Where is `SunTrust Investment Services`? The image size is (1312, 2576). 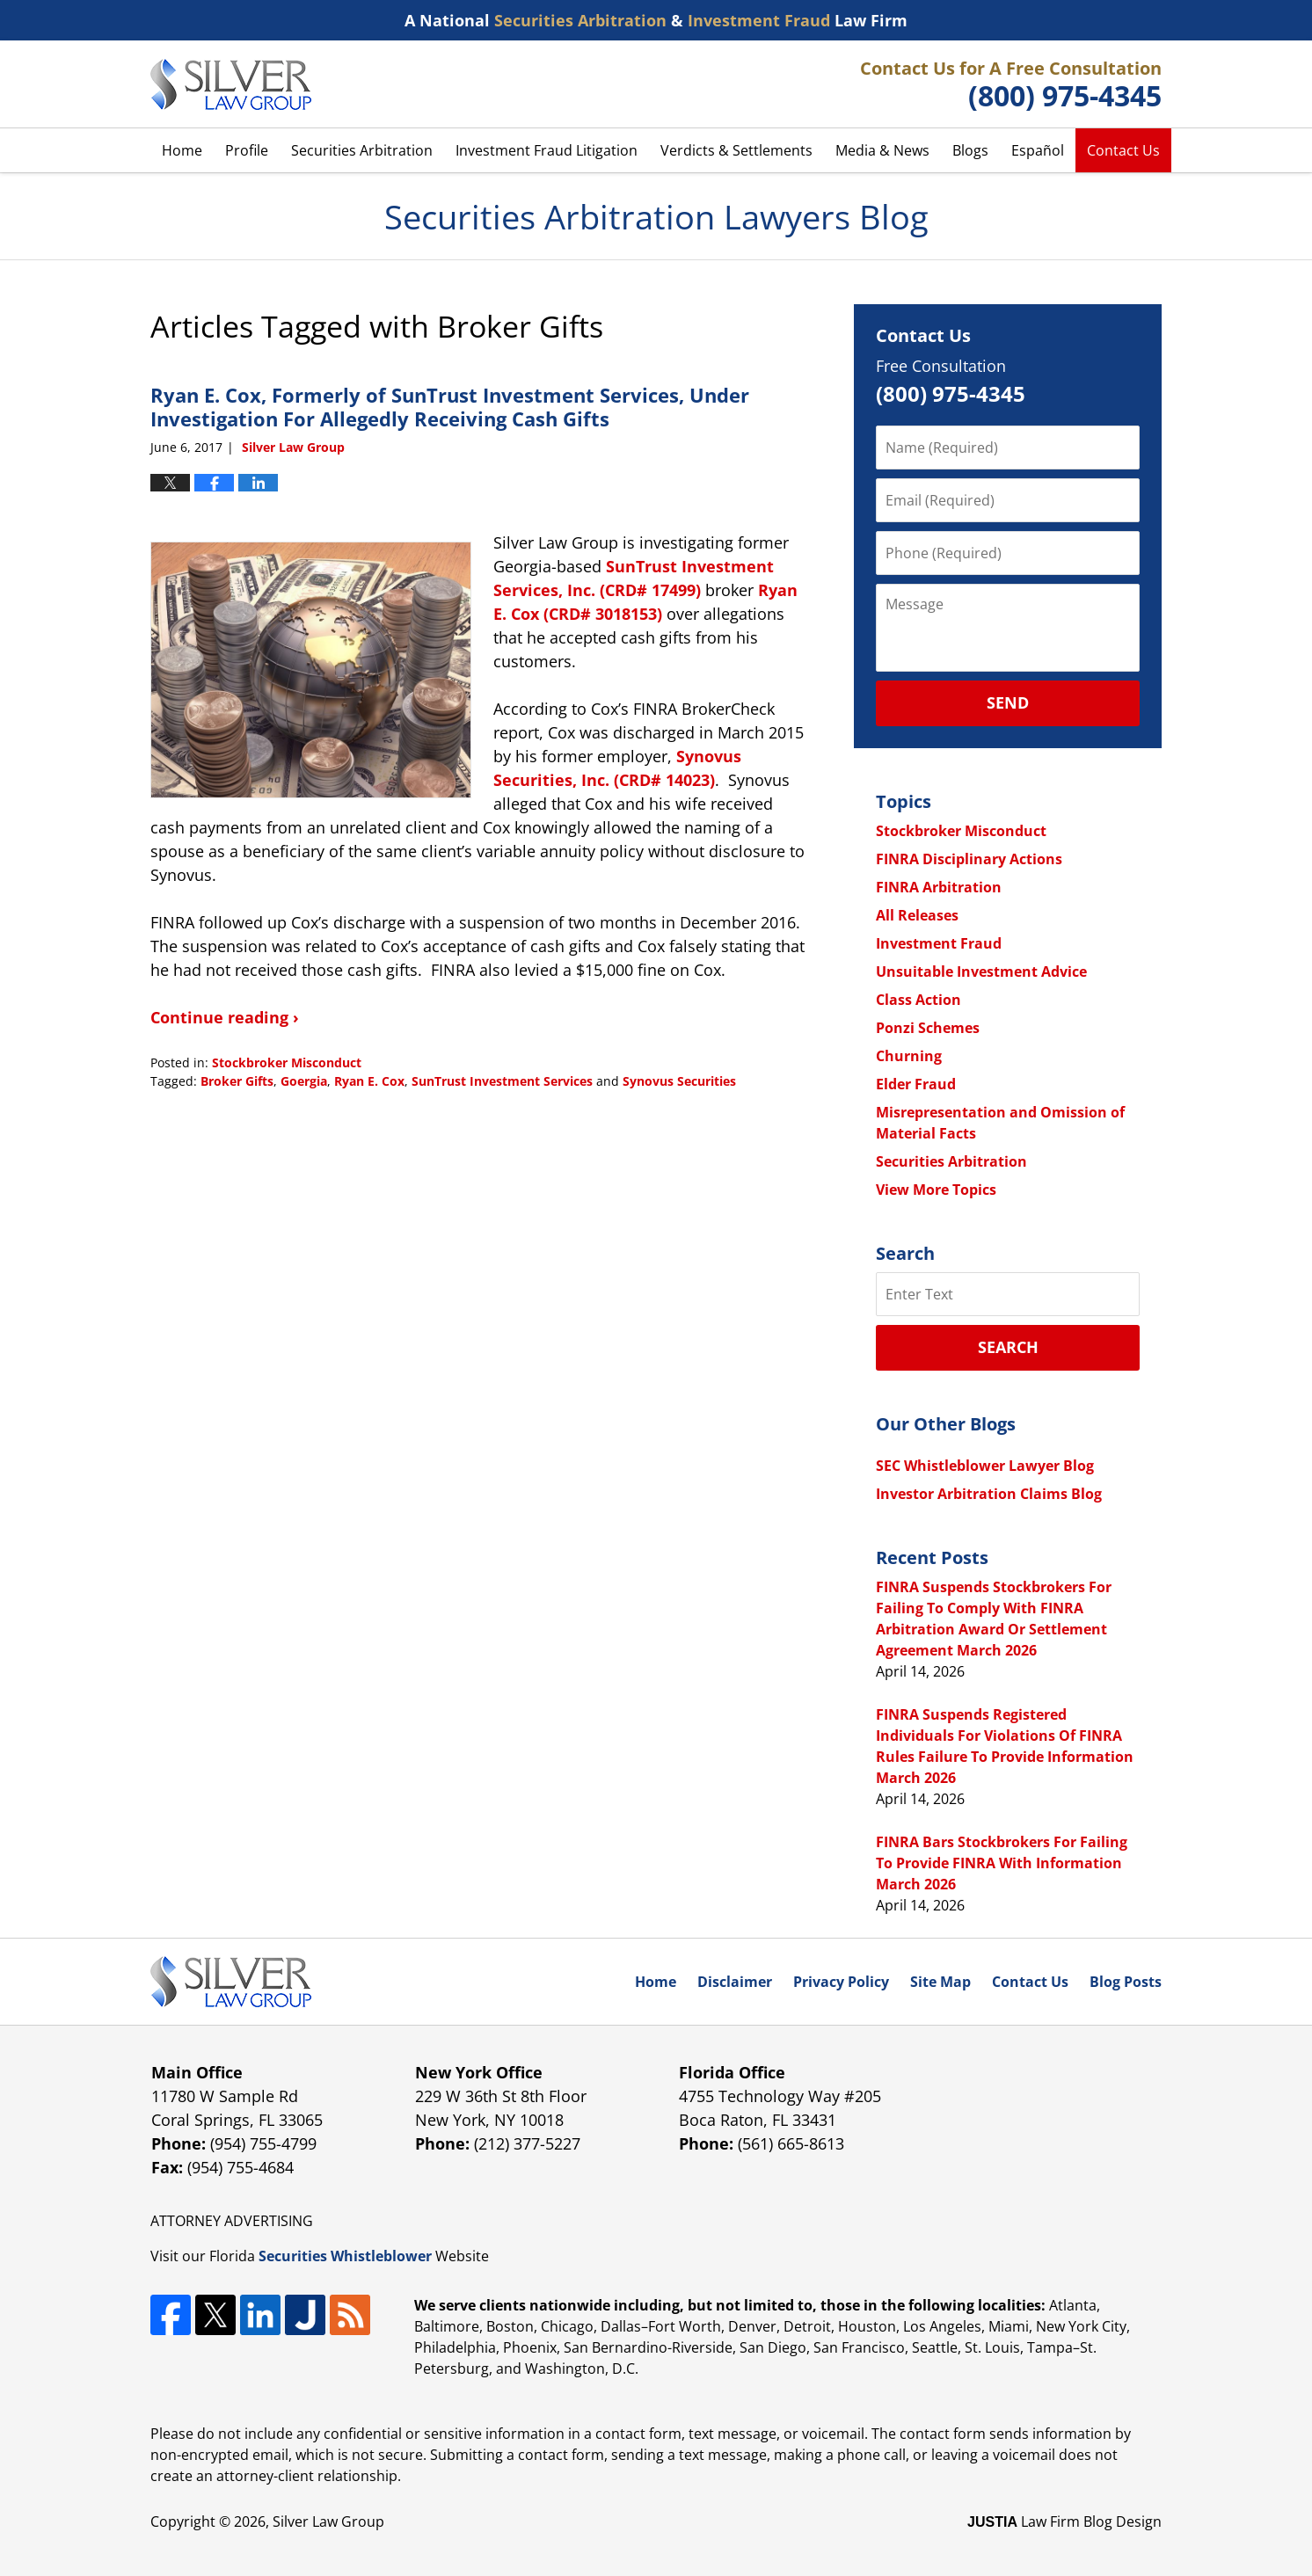 SunTrust Investment Services is located at coordinates (502, 1081).